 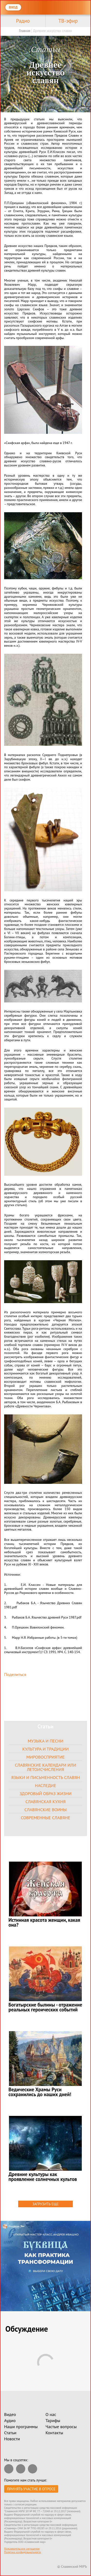 I want to click on О нас, so click(x=51, y=2414).